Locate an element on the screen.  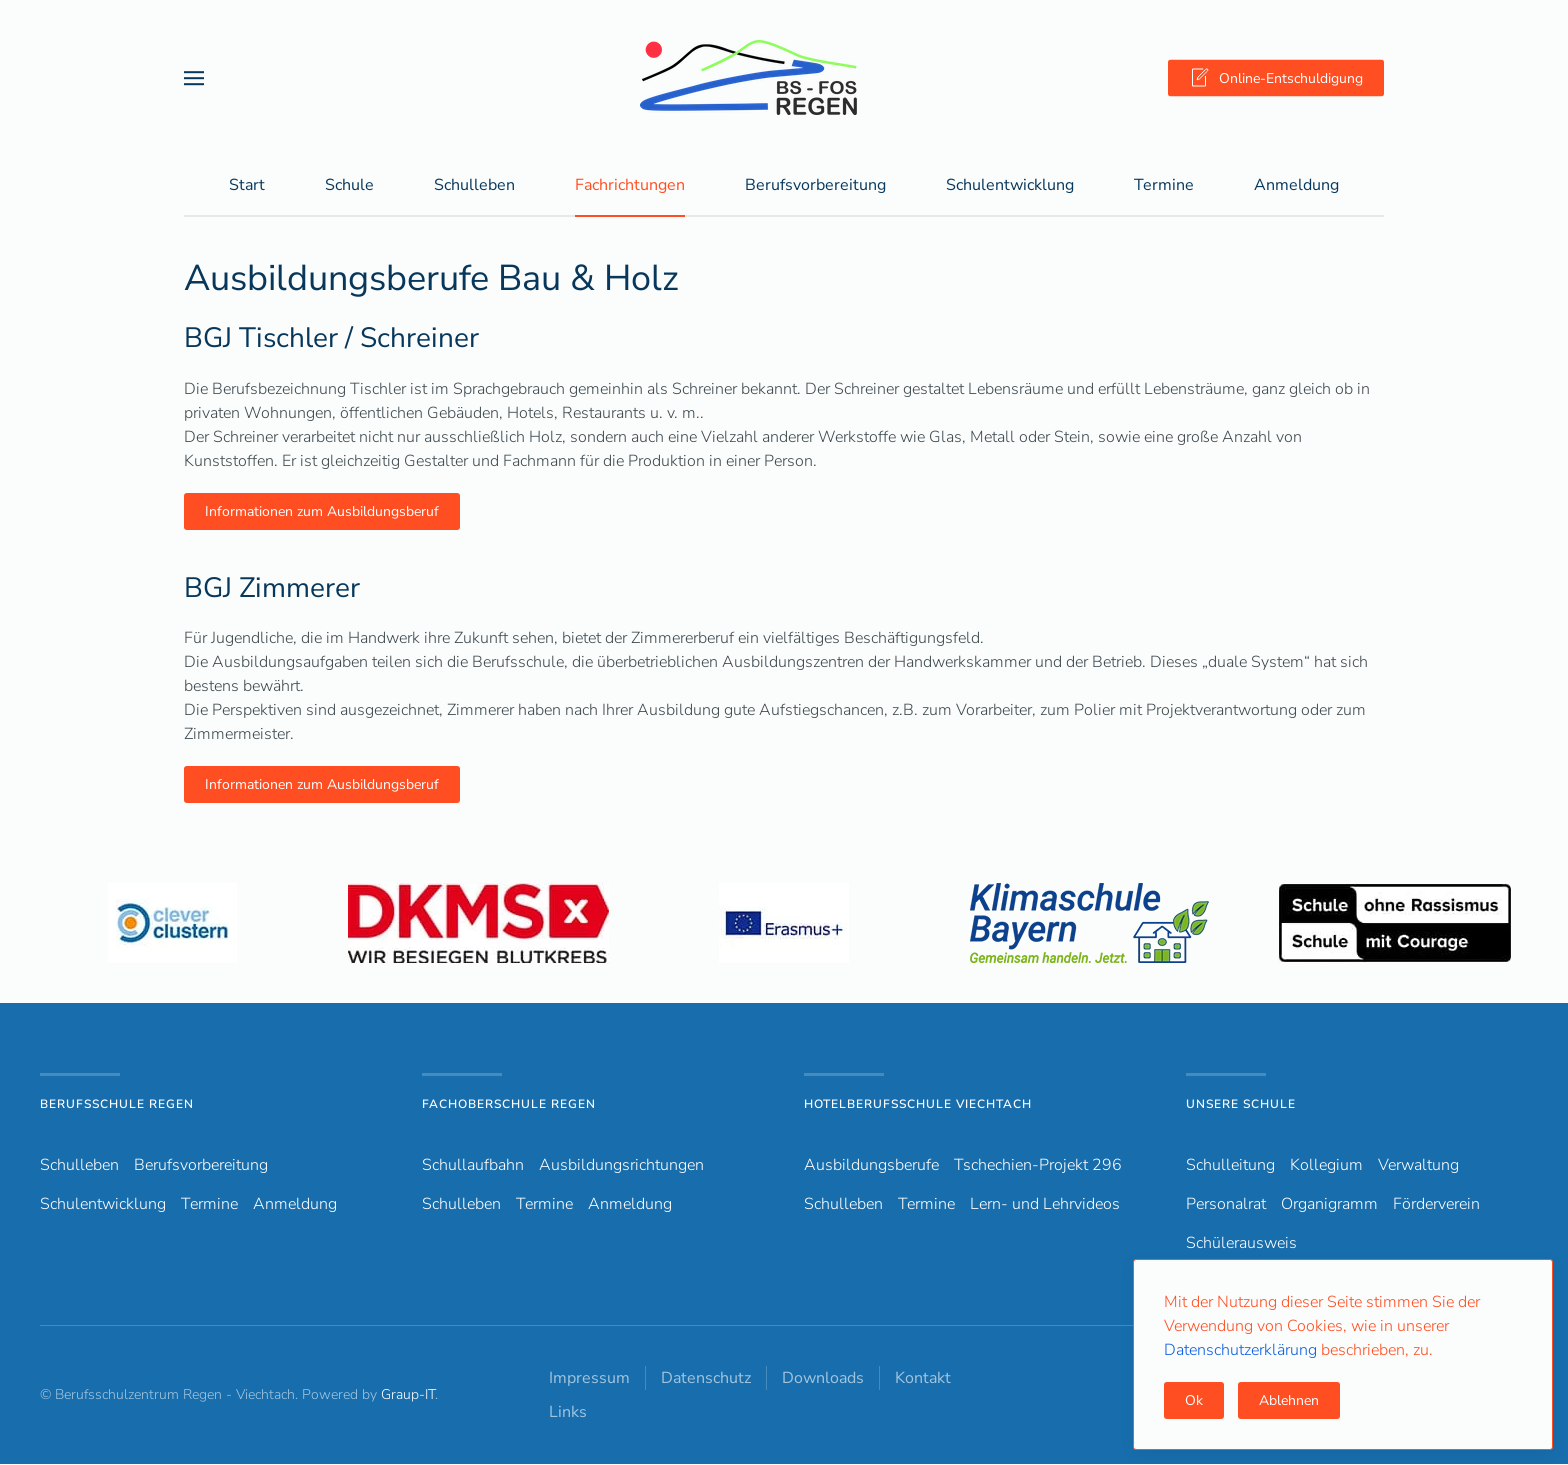
Ausbildungsberufe is located at coordinates (871, 1166).